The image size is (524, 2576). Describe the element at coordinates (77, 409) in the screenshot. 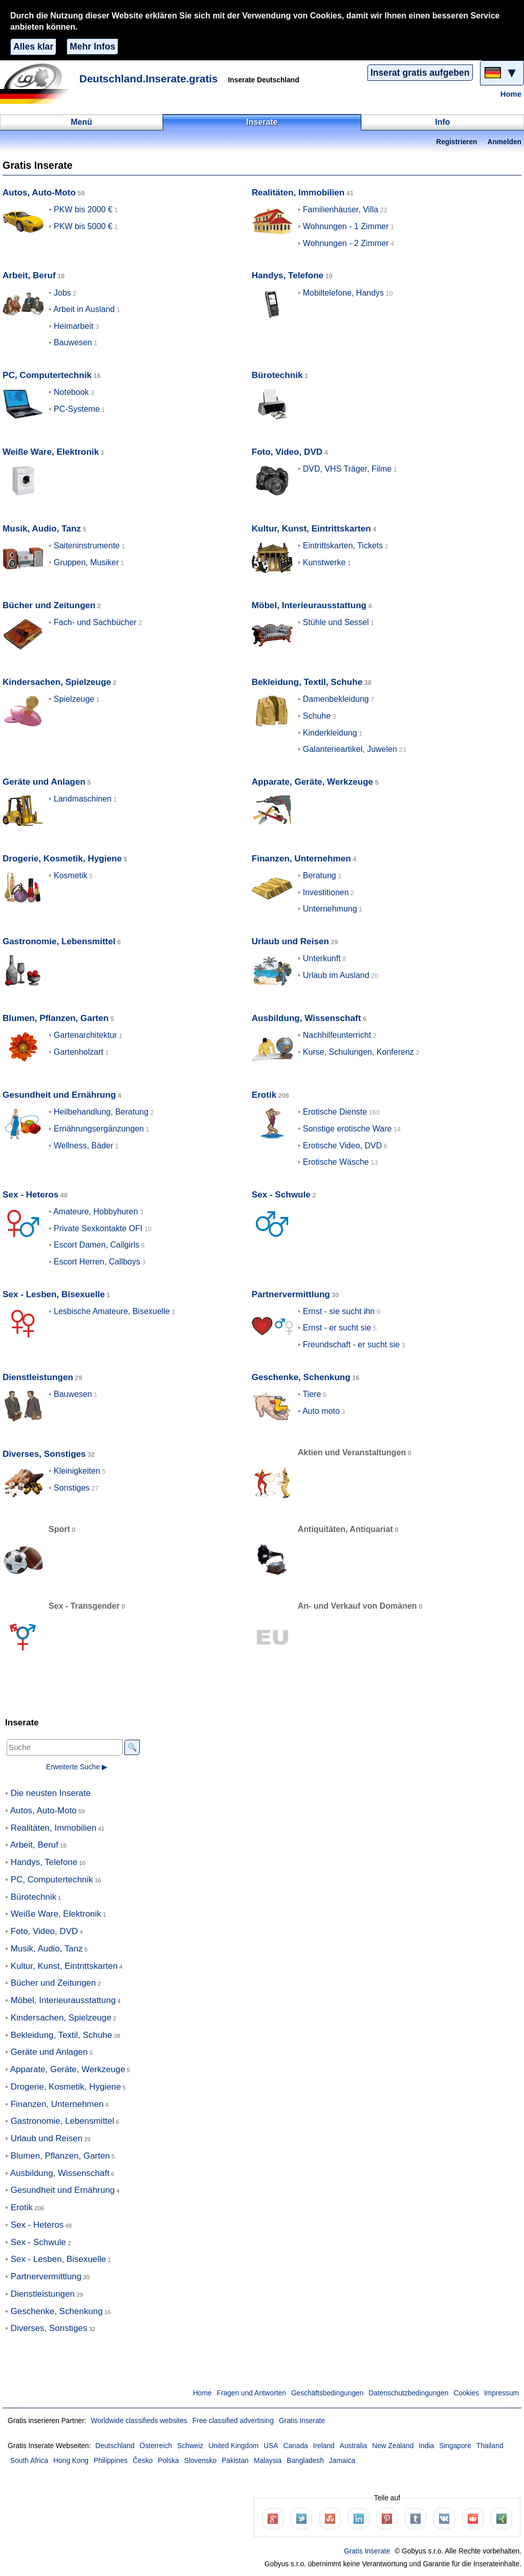

I see `PC-Systeme` at that location.